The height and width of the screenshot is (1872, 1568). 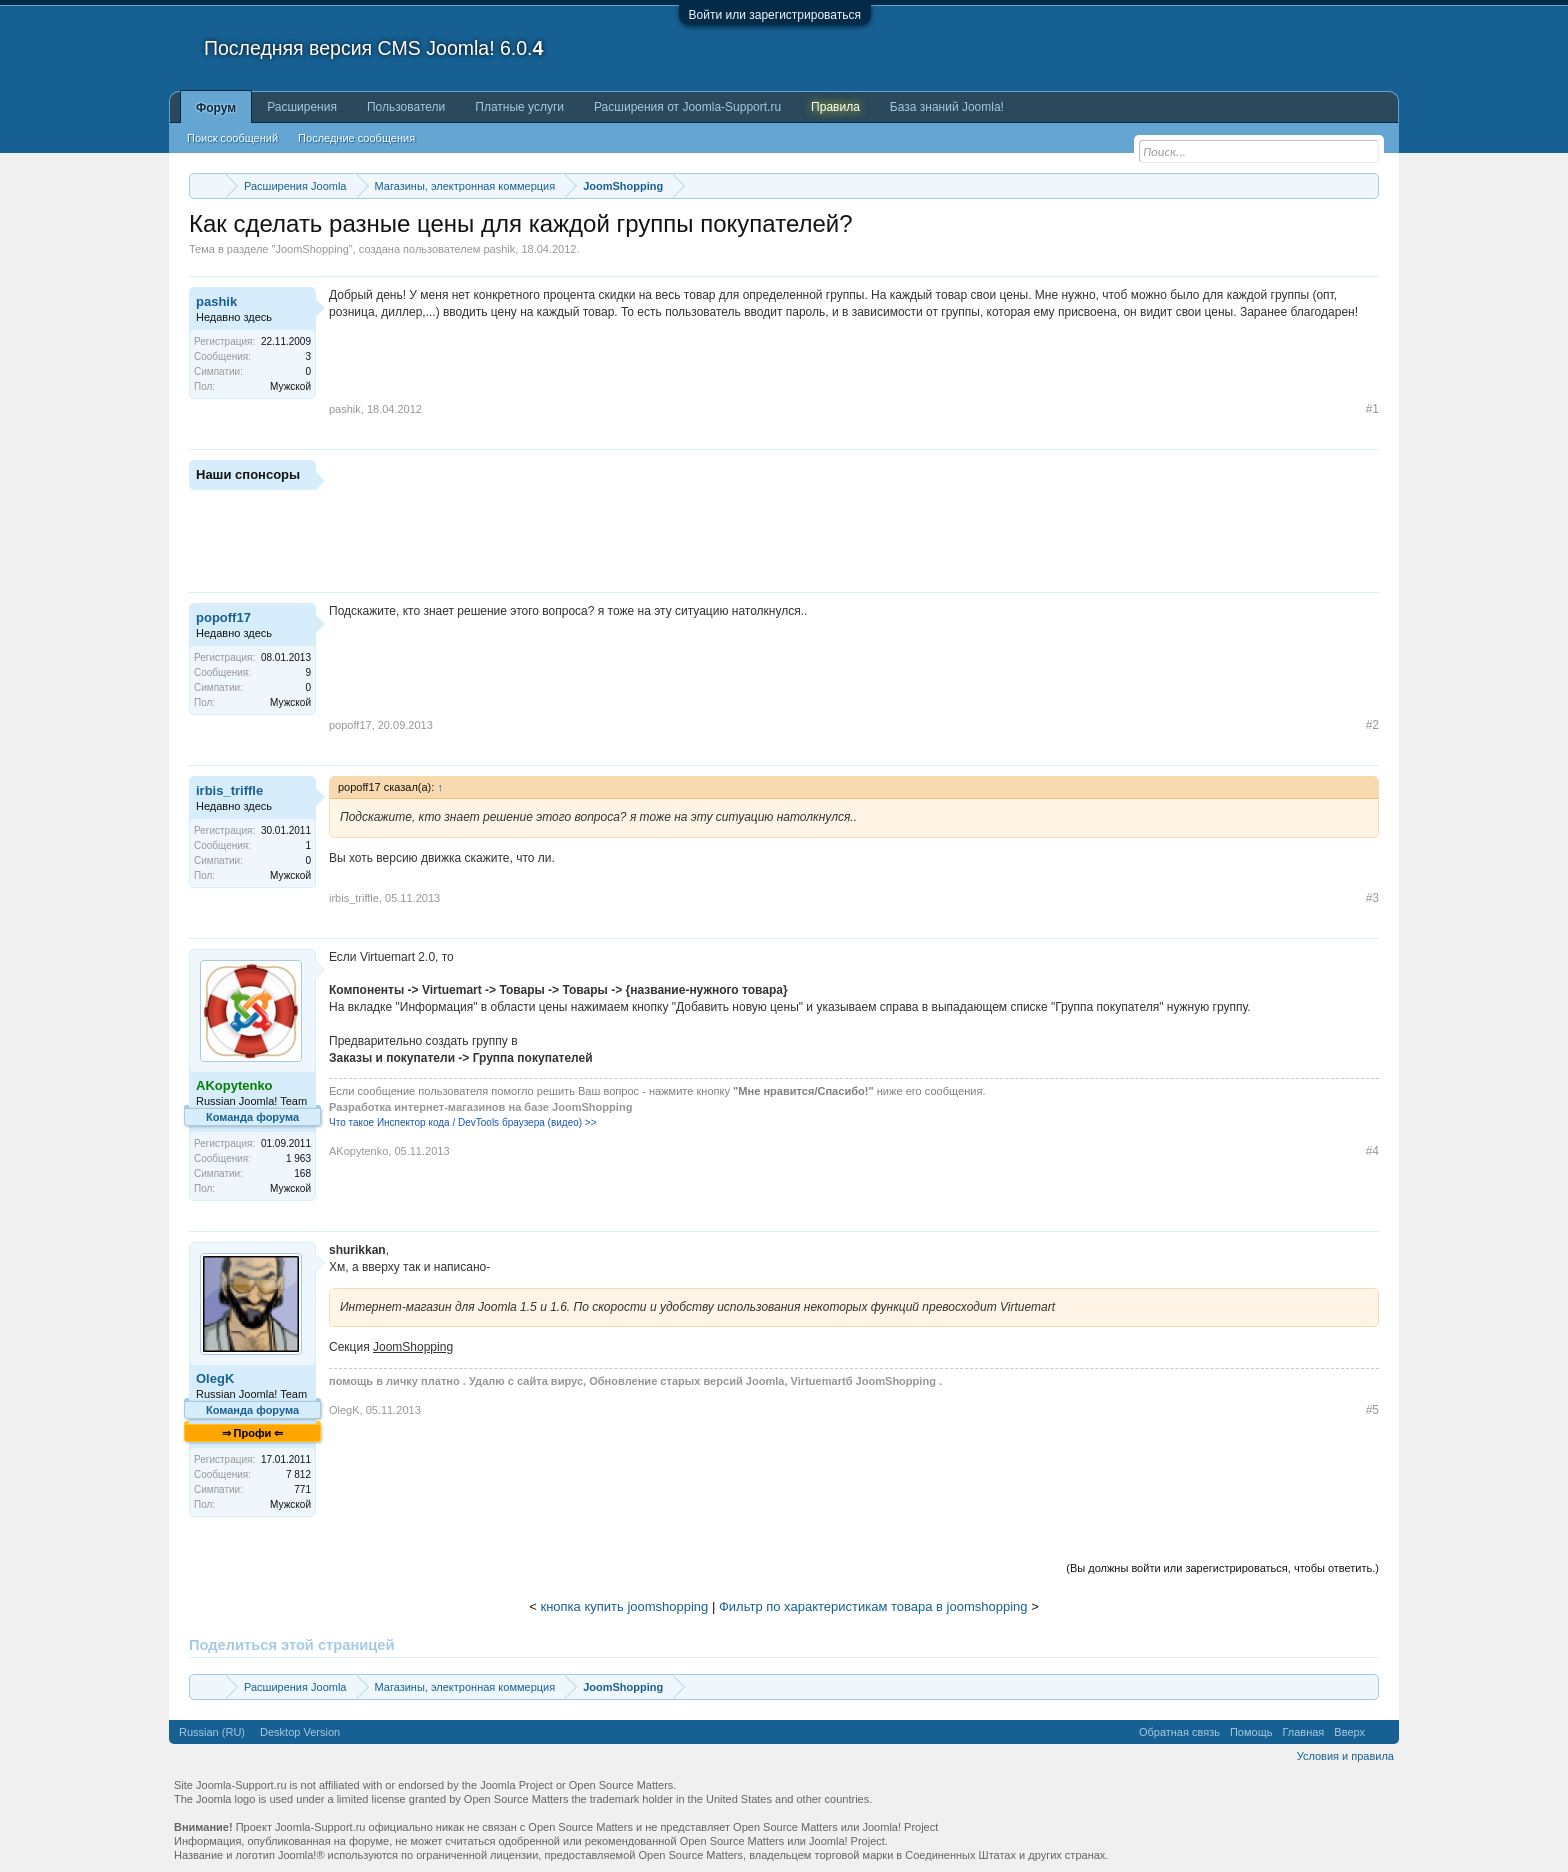 I want to click on popoff17, so click(x=223, y=617).